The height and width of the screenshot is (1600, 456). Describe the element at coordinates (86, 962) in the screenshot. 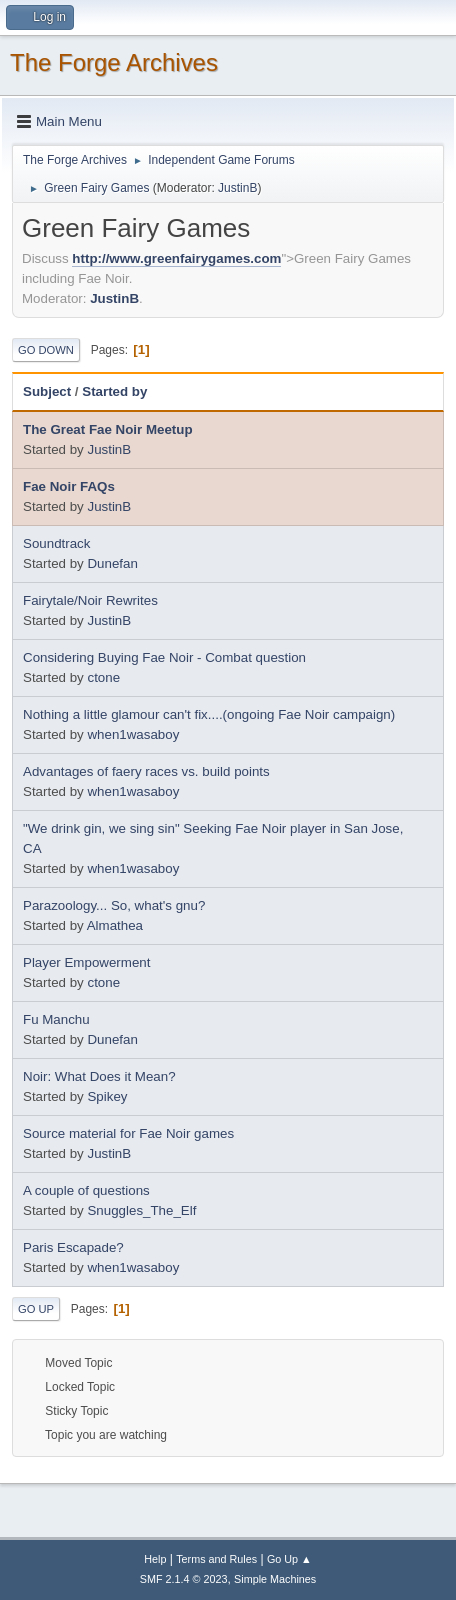

I see `Player Empowerment` at that location.